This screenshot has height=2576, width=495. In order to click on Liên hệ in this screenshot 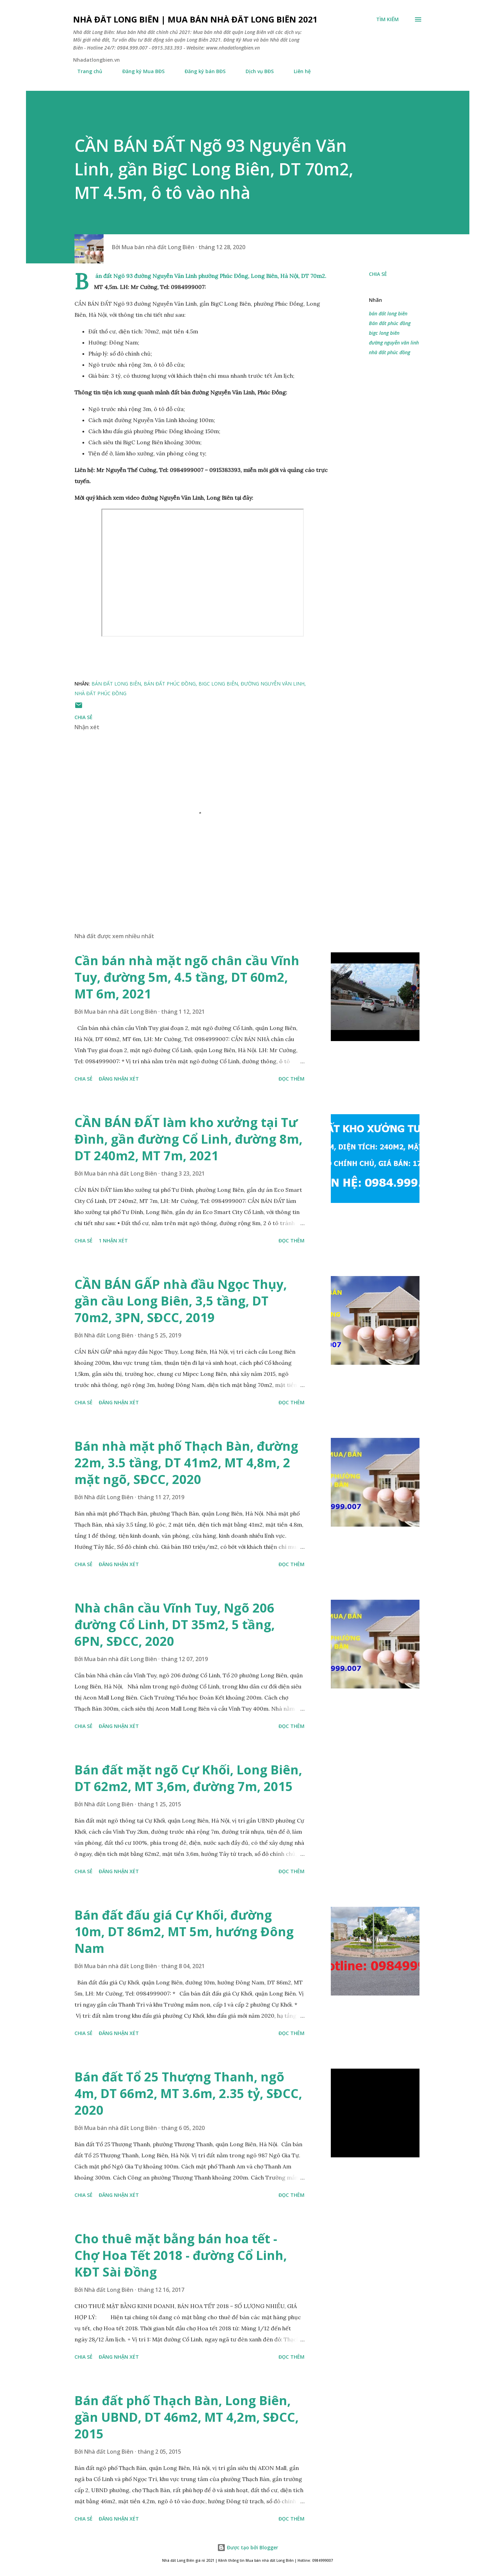, I will do `click(298, 71)`.